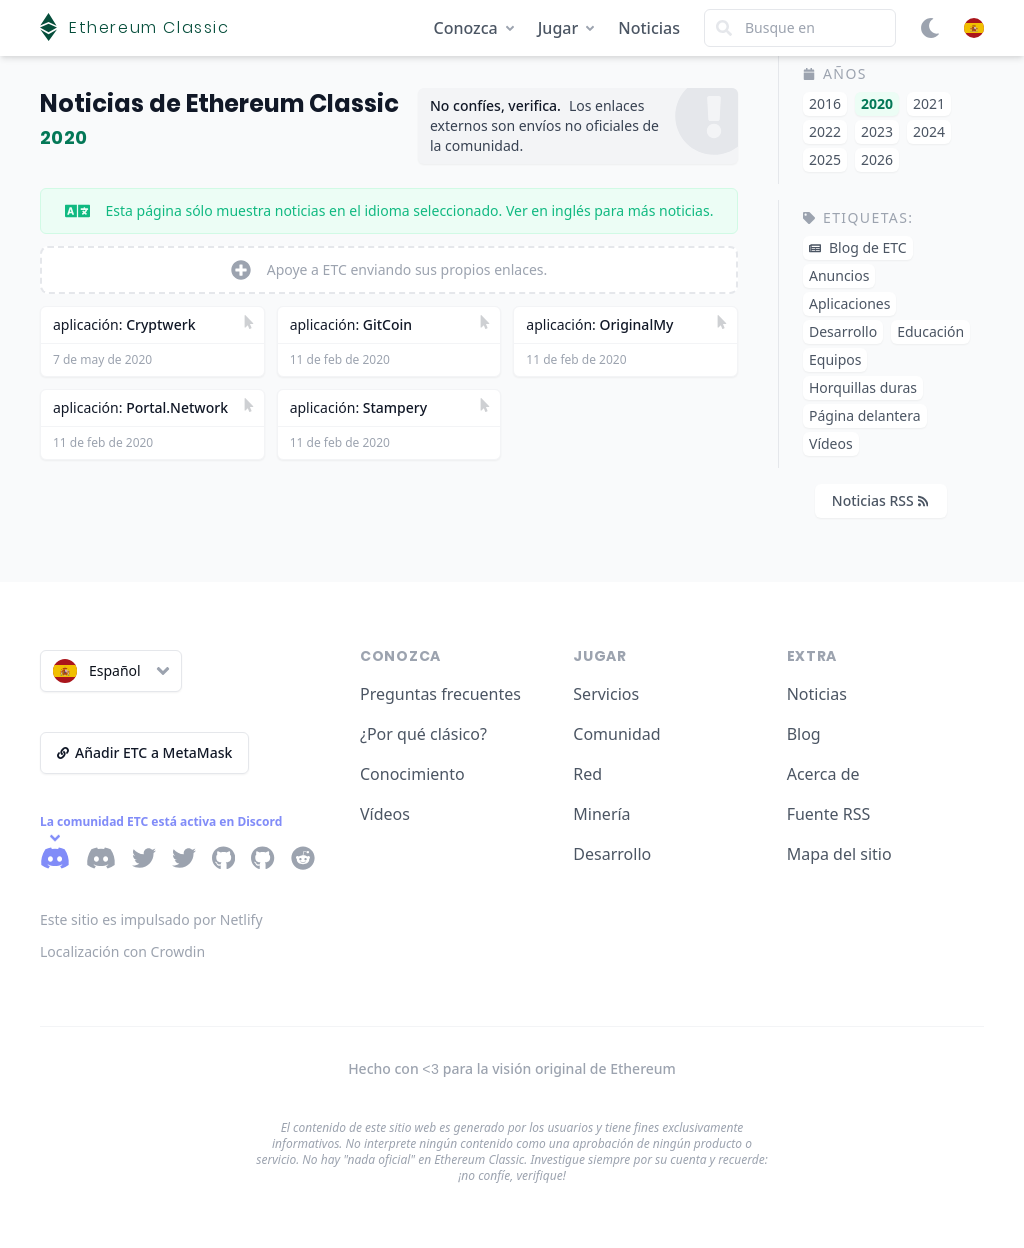  Describe the element at coordinates (612, 854) in the screenshot. I see `Desarrollo` at that location.